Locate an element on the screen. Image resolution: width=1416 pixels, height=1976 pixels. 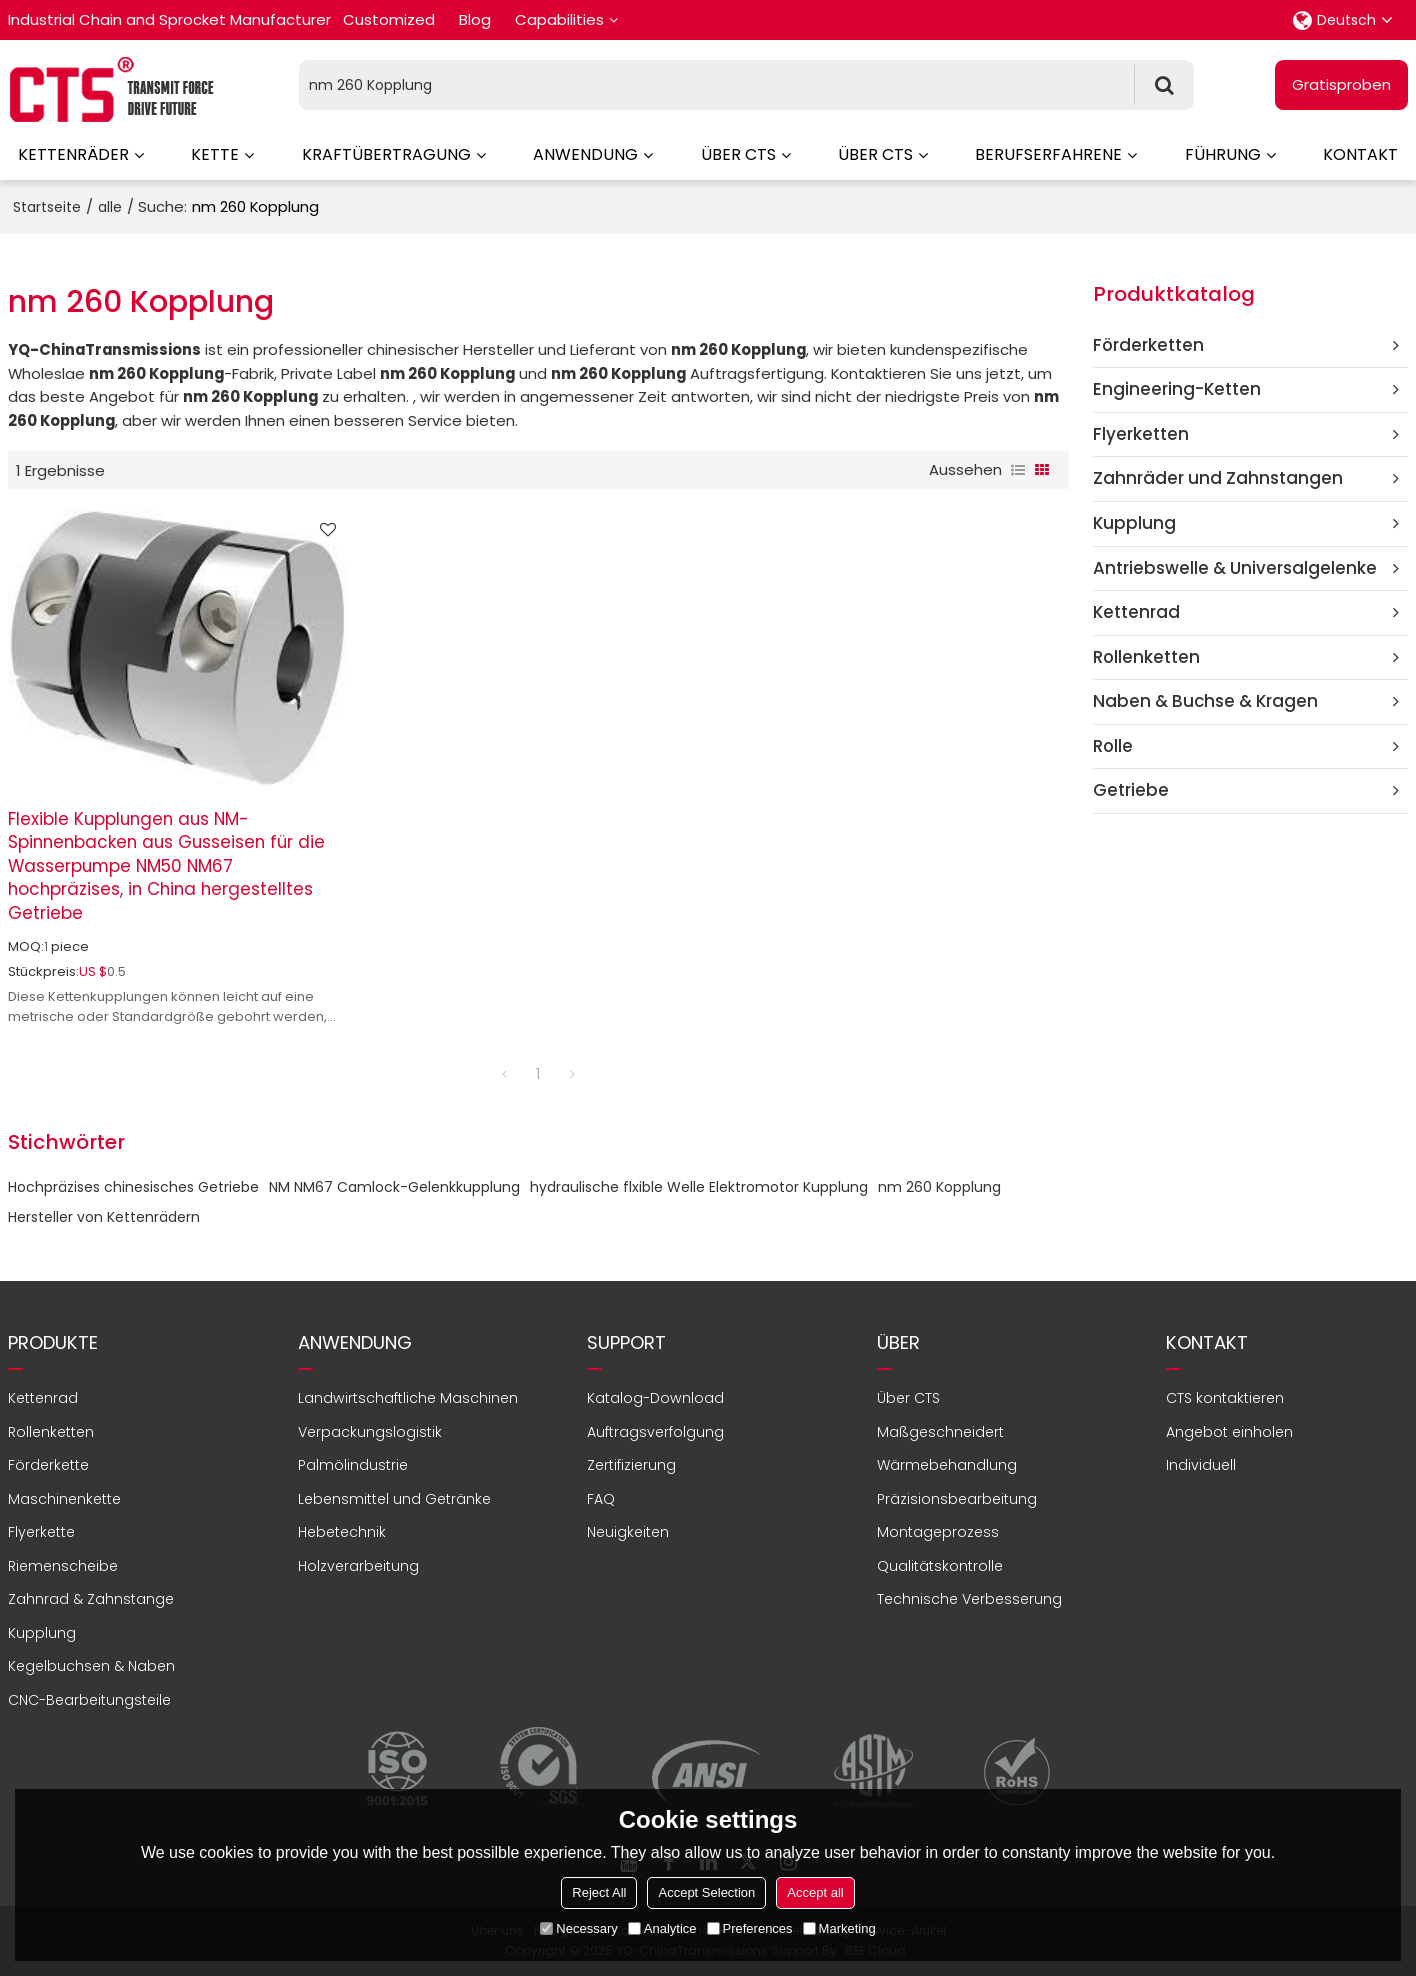
Analytice is located at coordinates (662, 1928).